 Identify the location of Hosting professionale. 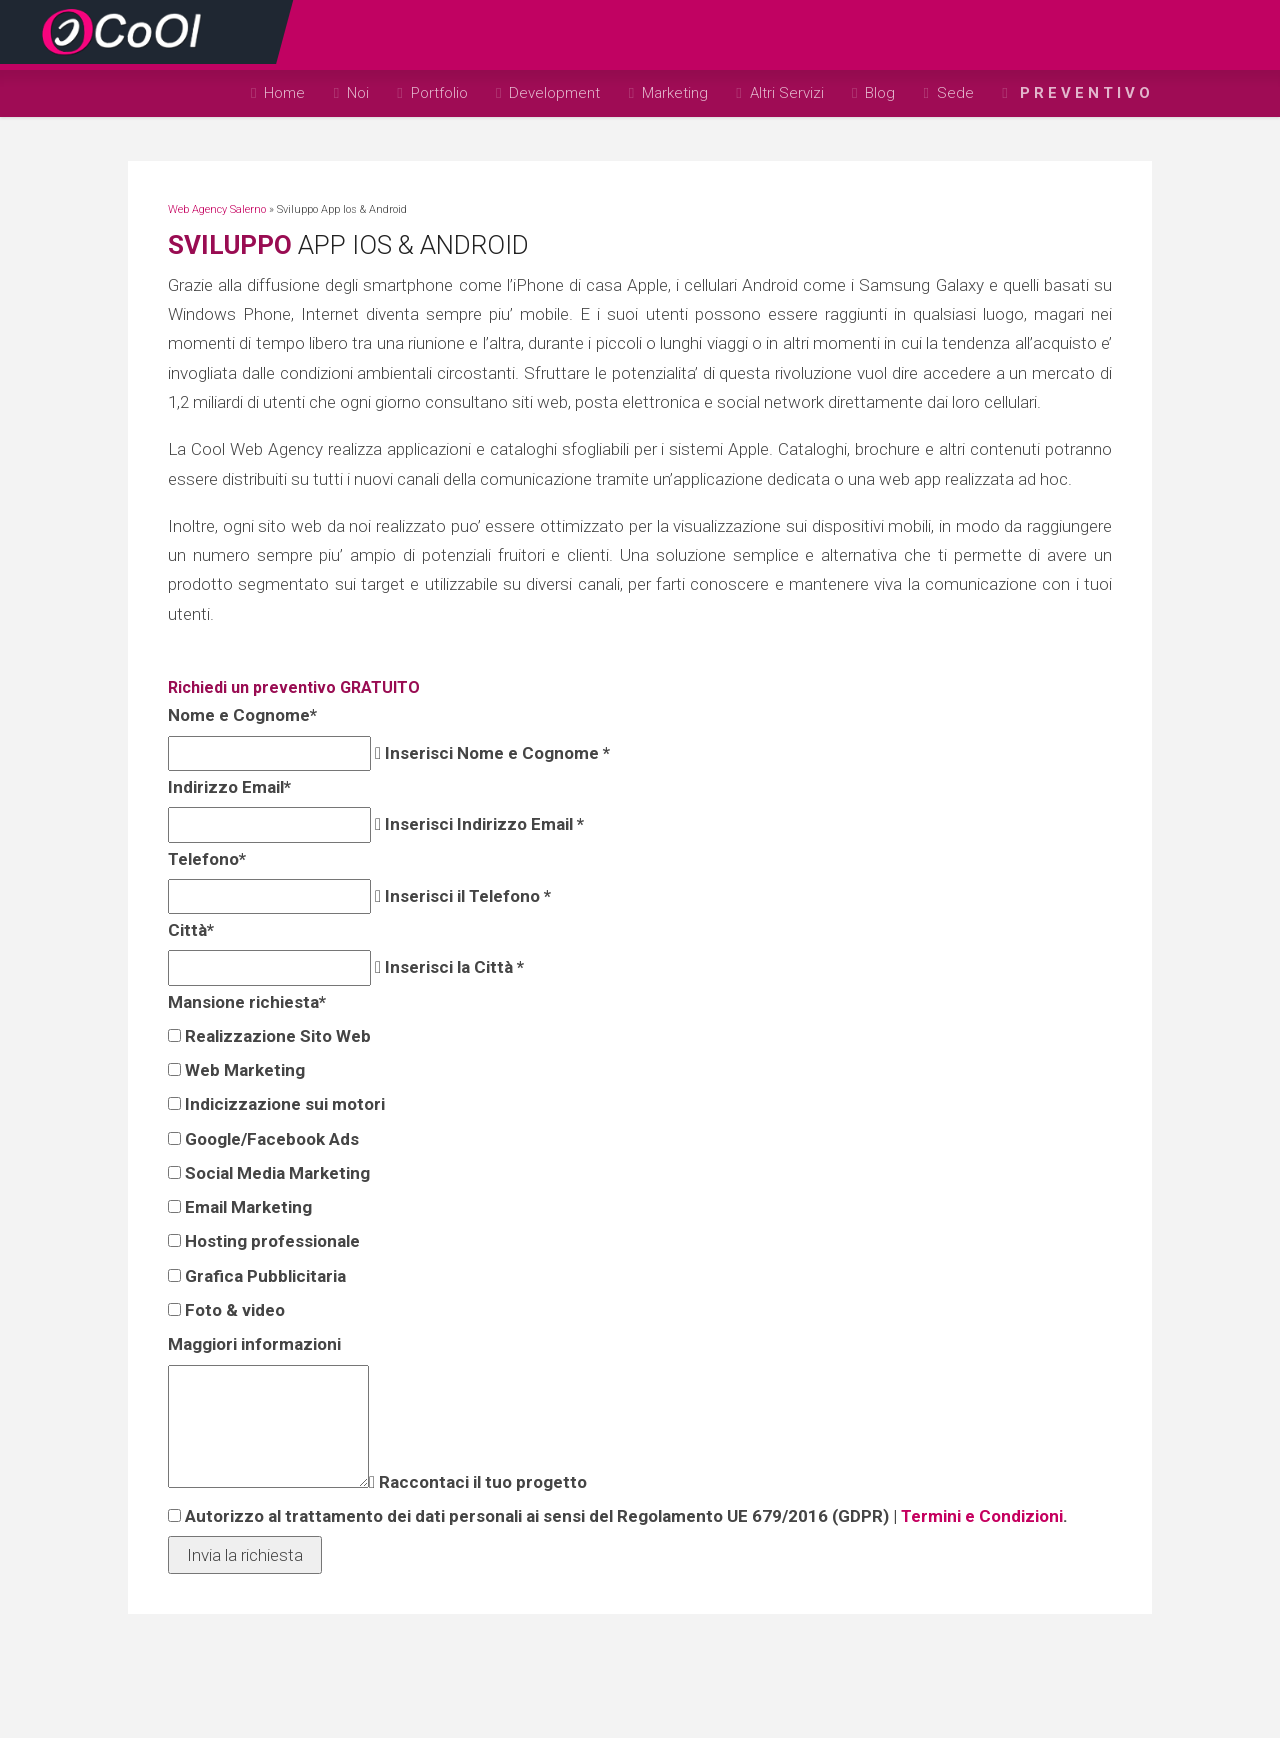
(270, 1241).